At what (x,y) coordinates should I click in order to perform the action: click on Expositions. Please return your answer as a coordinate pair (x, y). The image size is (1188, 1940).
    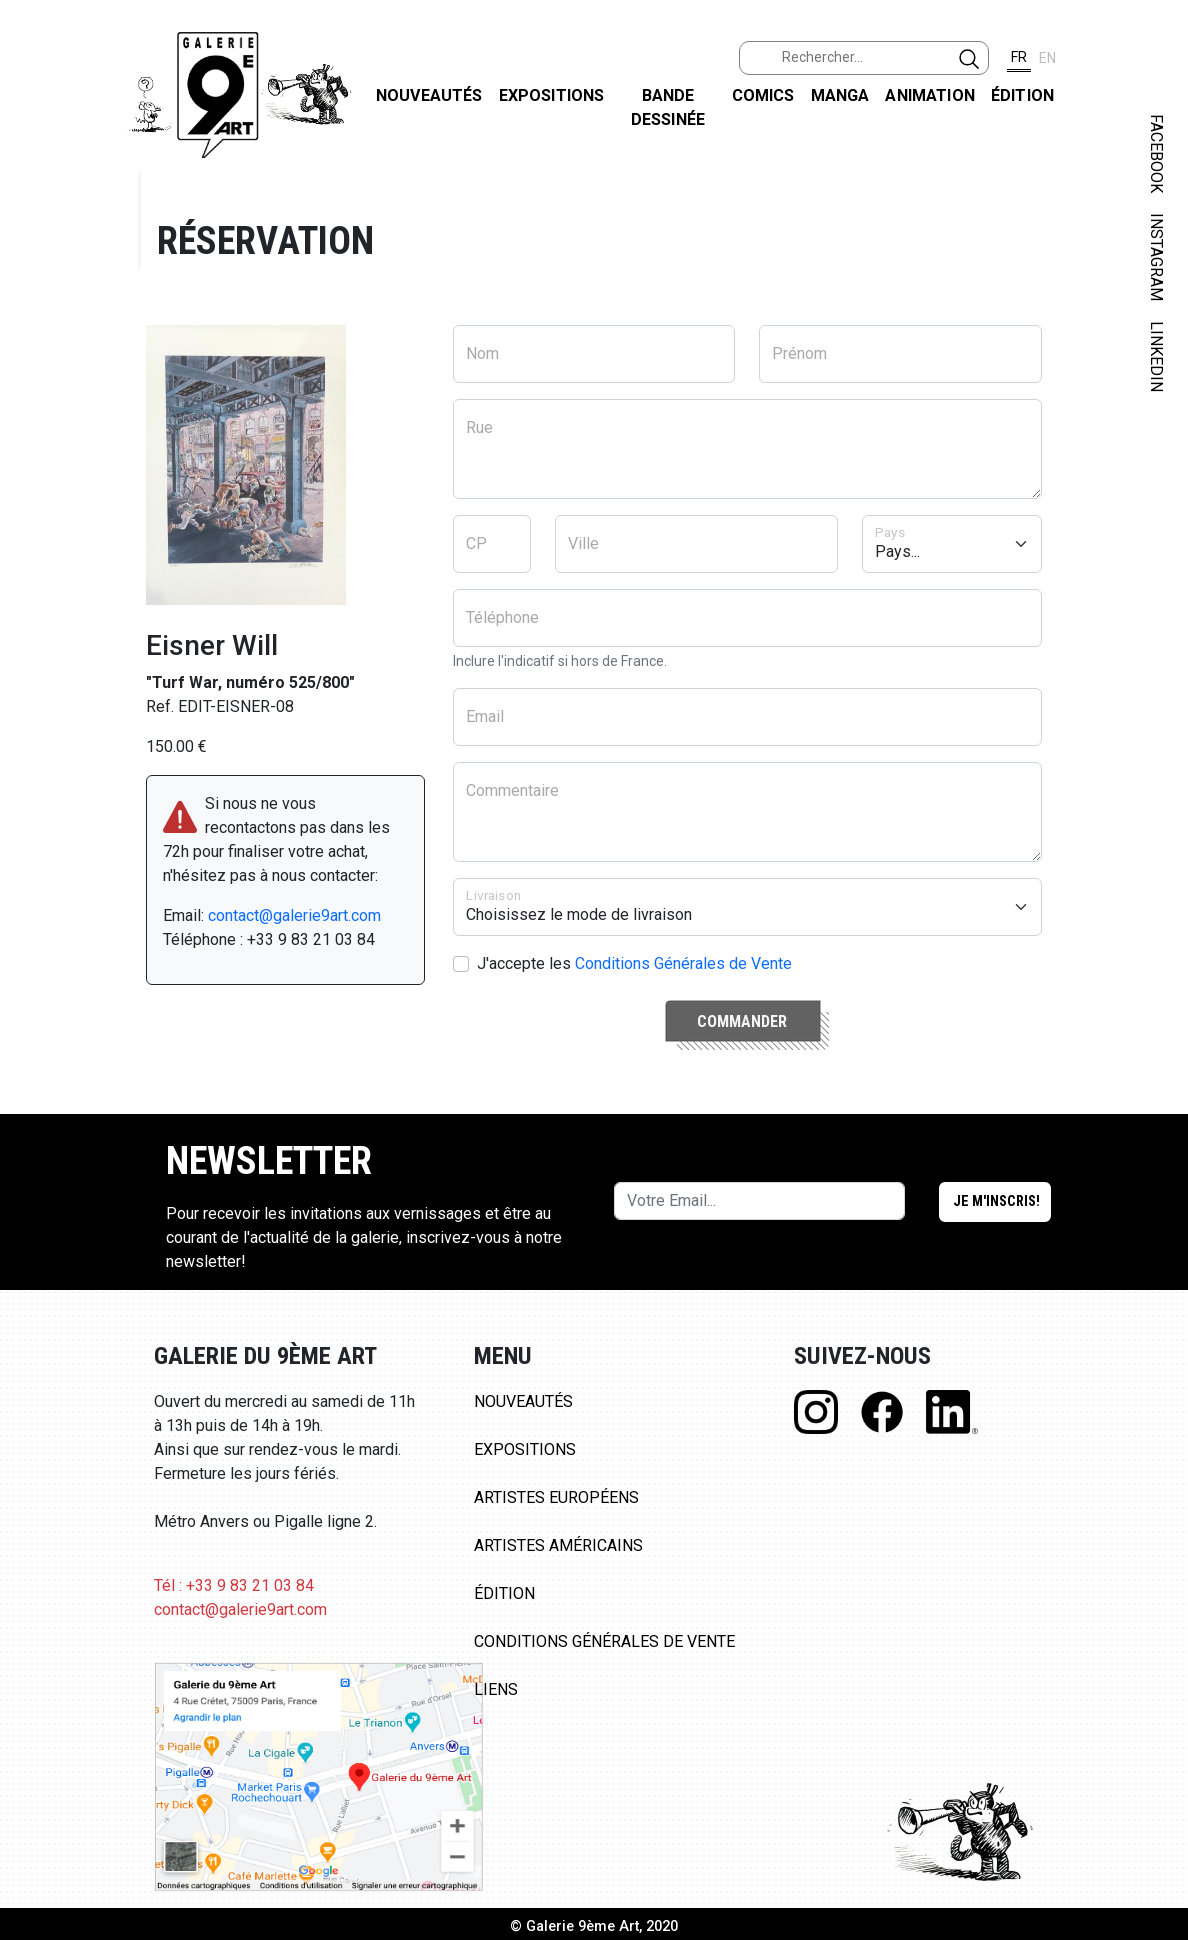
    Looking at the image, I should click on (552, 95).